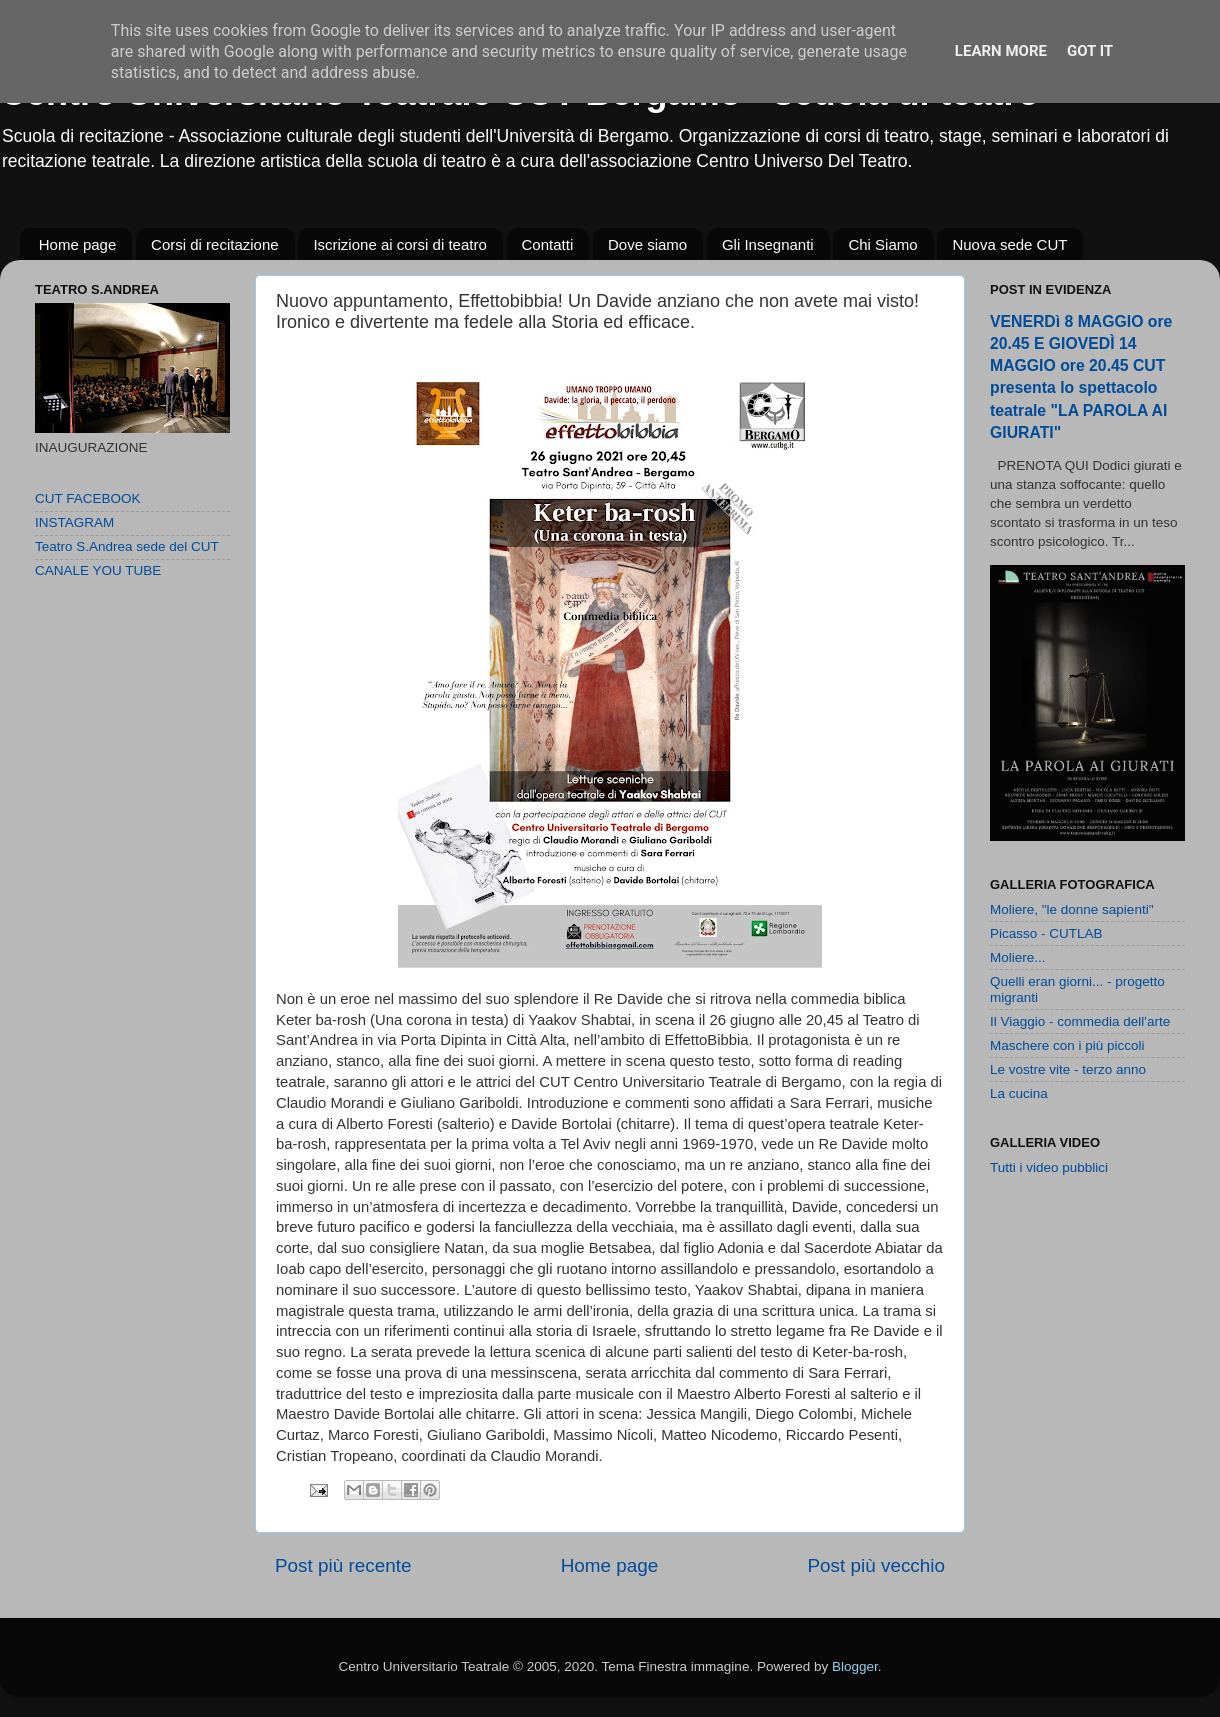  What do you see at coordinates (1049, 1167) in the screenshot?
I see `Tutti i video pubblici` at bounding box center [1049, 1167].